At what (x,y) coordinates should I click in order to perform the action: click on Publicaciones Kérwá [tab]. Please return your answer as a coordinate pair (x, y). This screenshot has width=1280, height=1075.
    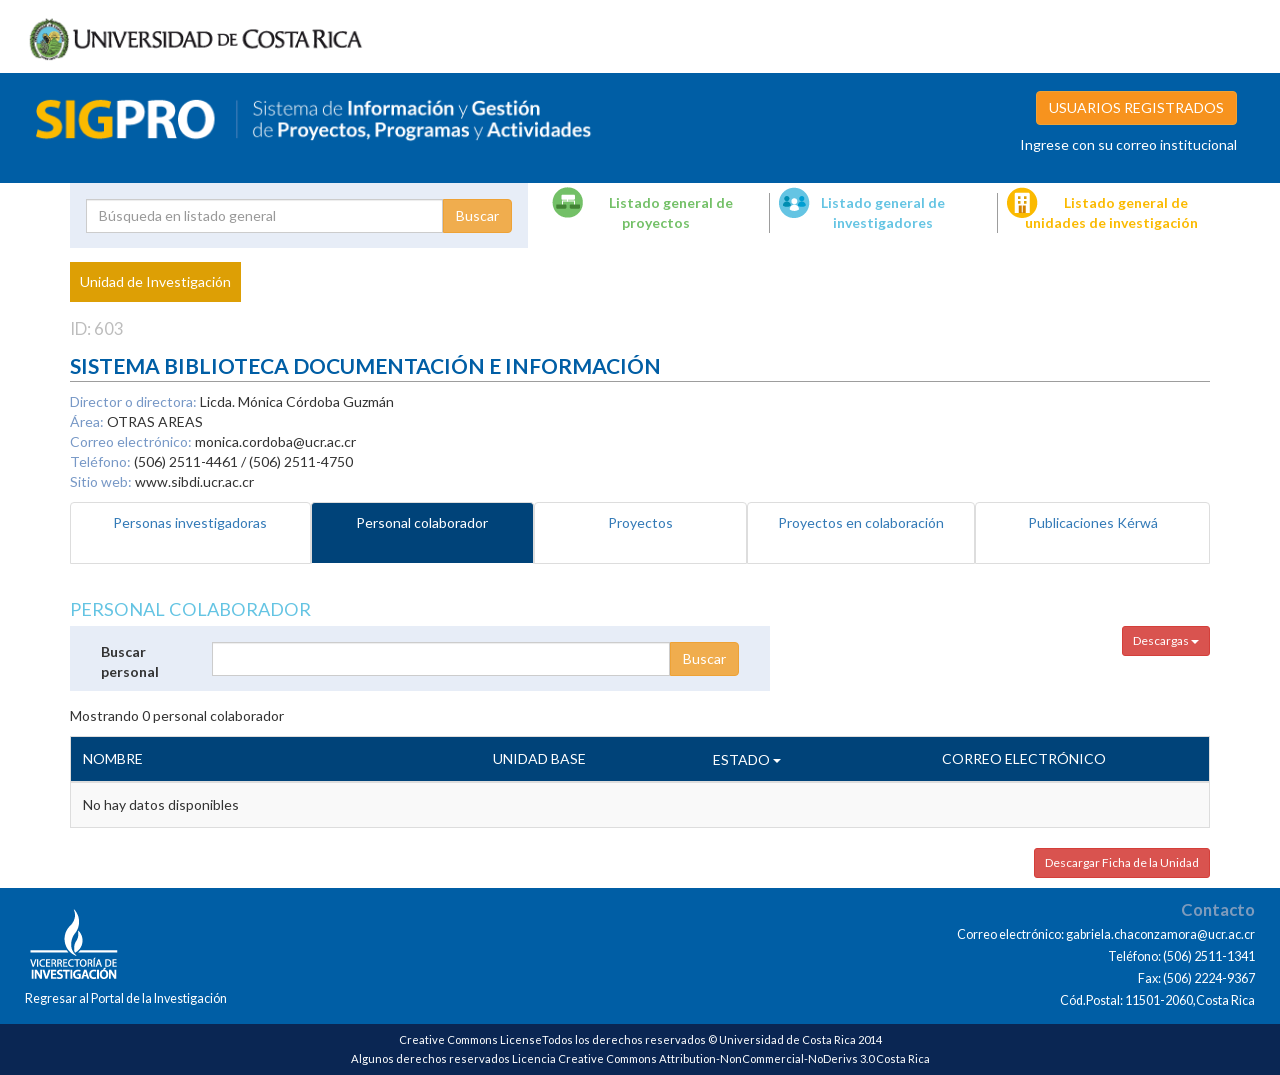
    Looking at the image, I should click on (1093, 522).